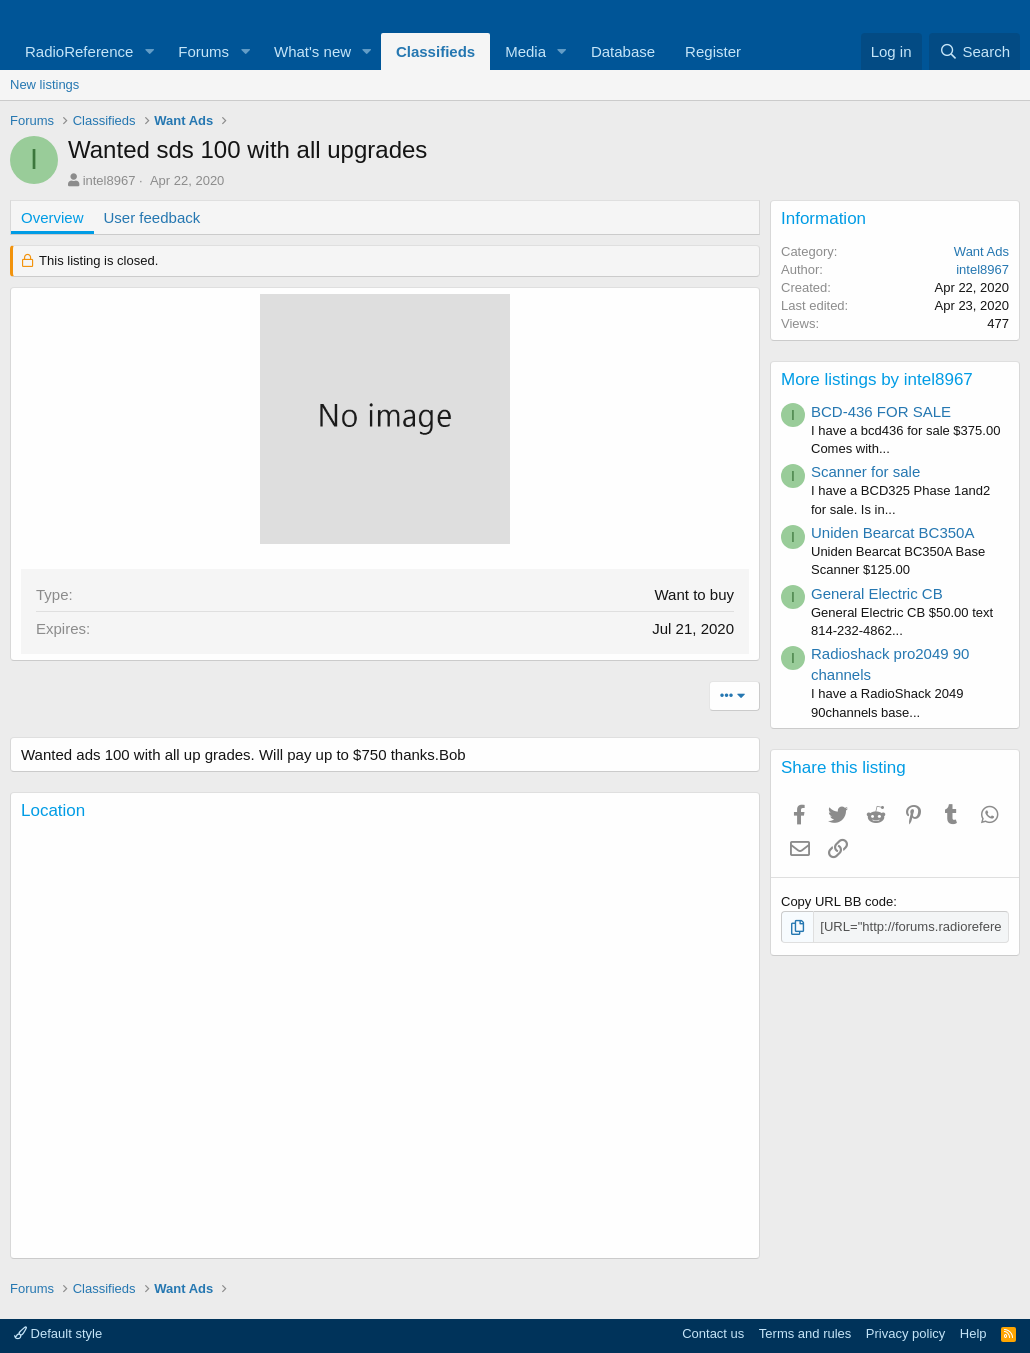 This screenshot has height=1353, width=1030. I want to click on BCD-436 FOR SALE, so click(881, 411).